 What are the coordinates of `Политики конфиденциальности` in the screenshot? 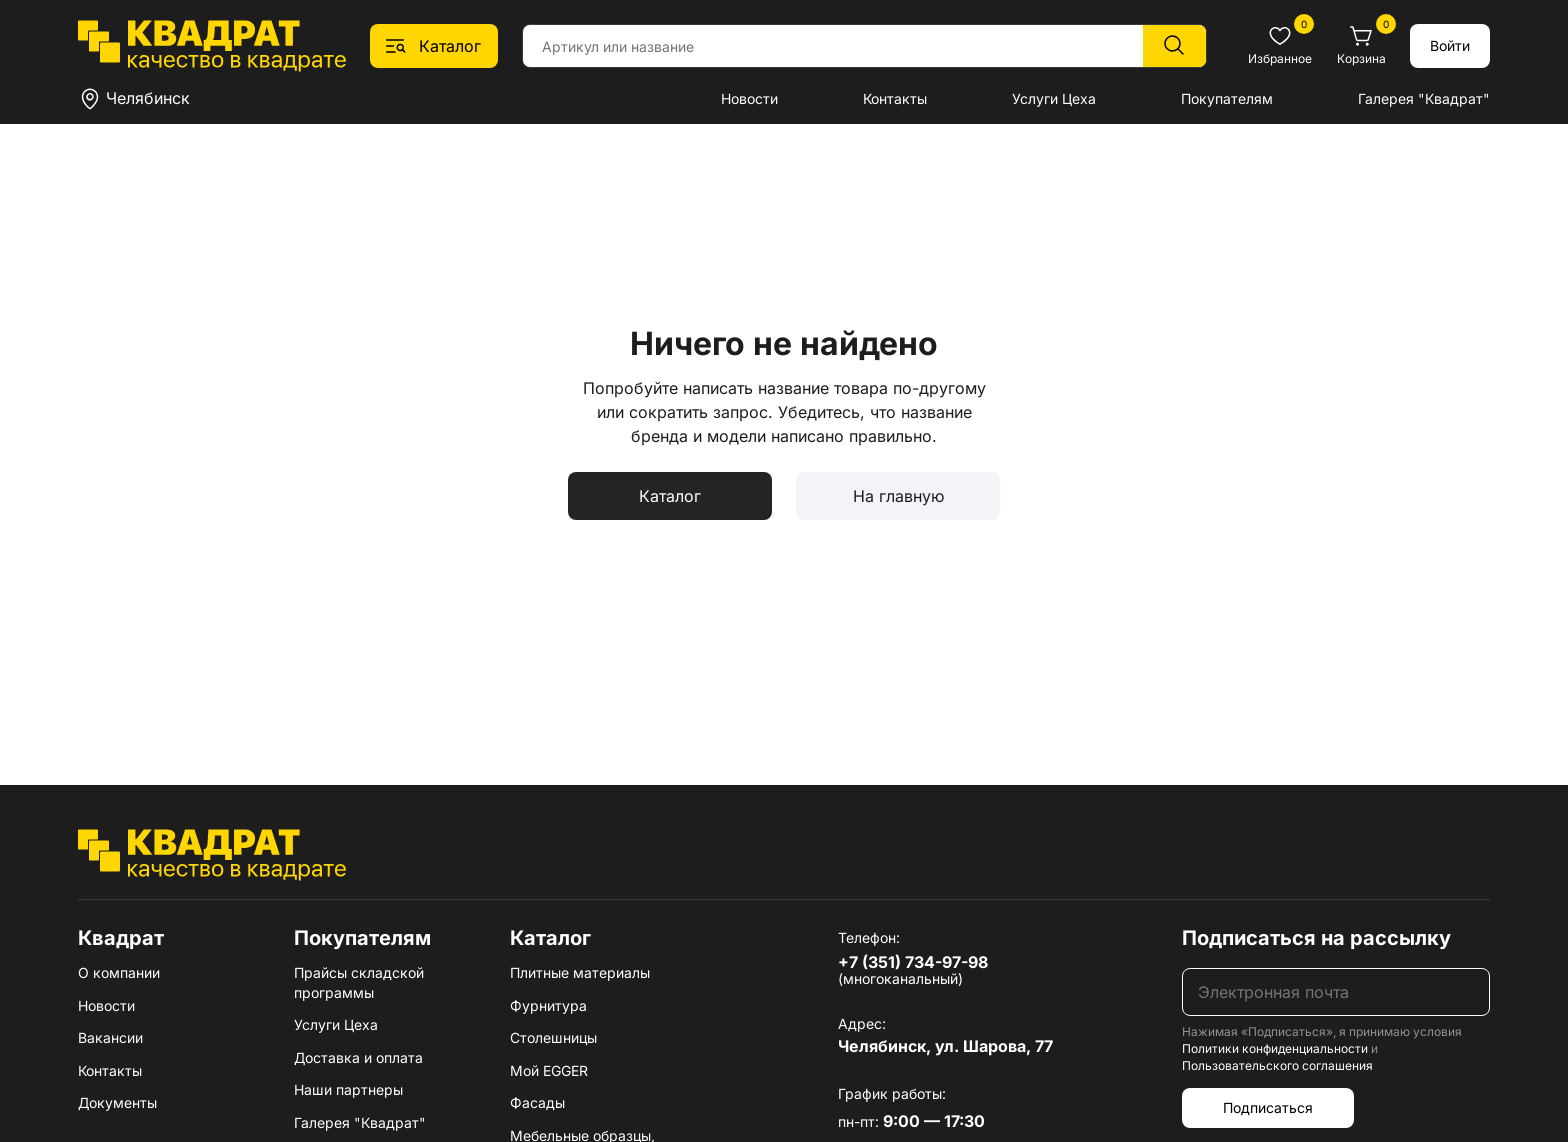 It's located at (1275, 1048).